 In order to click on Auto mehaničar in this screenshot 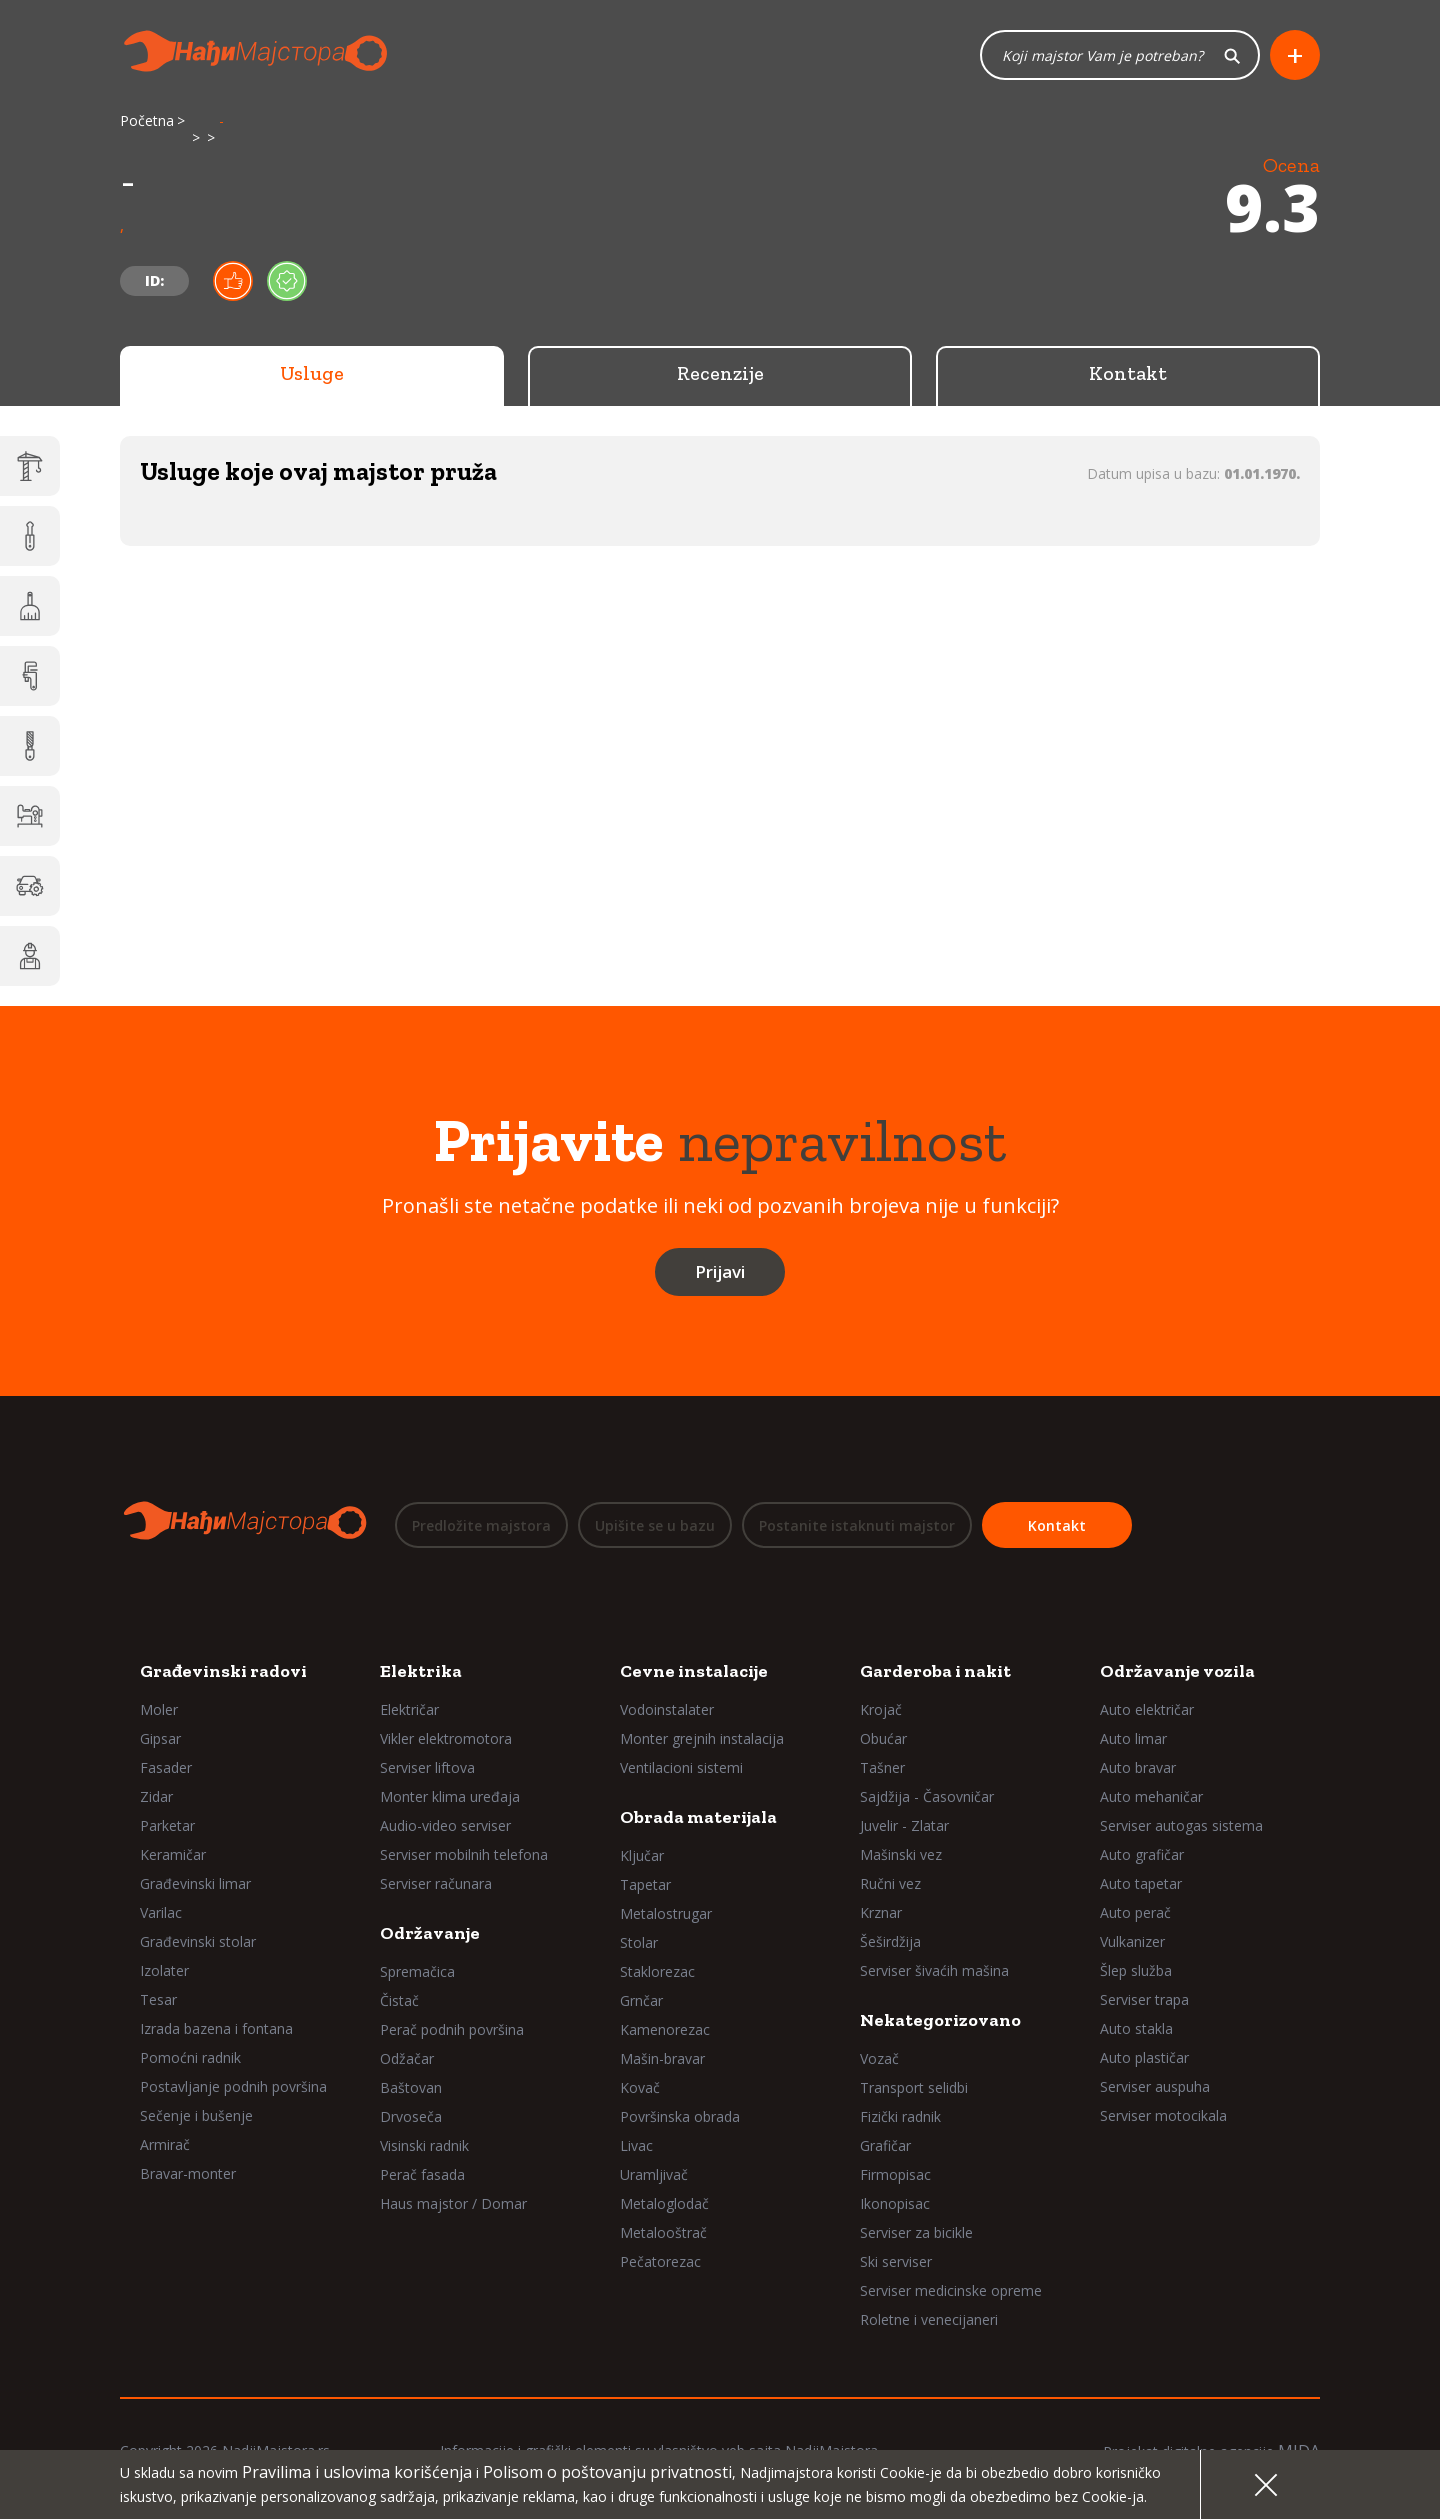, I will do `click(1151, 1796)`.